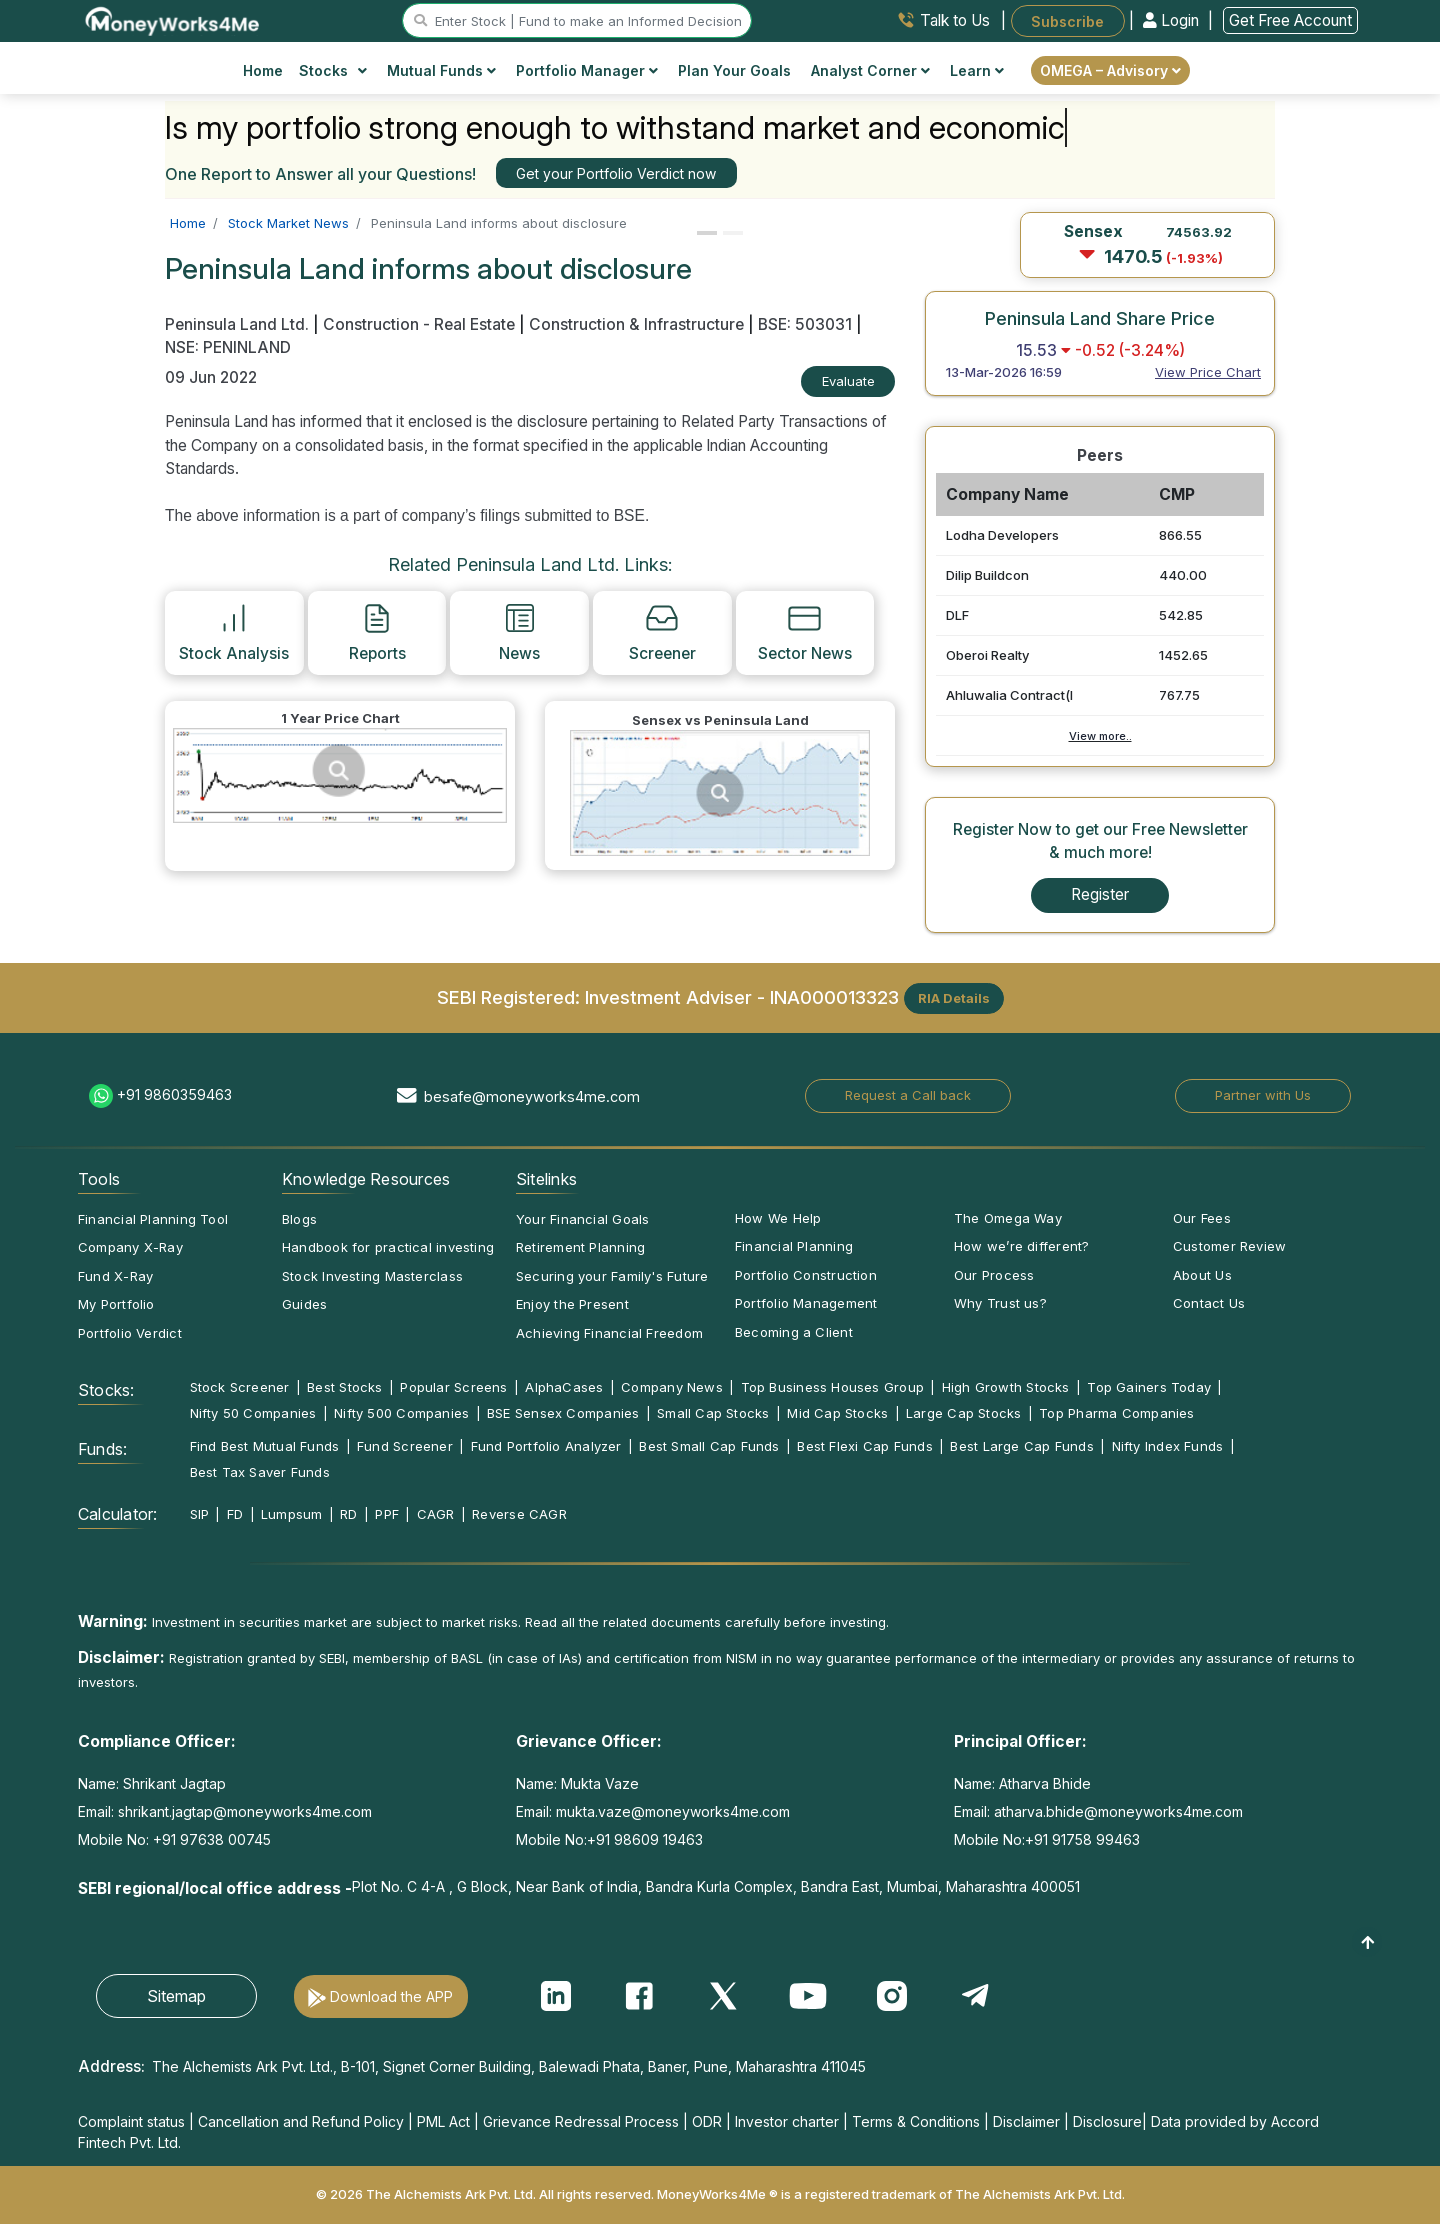 The image size is (1440, 2224). Describe the element at coordinates (1168, 1446) in the screenshot. I see `Nifty Index Funds` at that location.